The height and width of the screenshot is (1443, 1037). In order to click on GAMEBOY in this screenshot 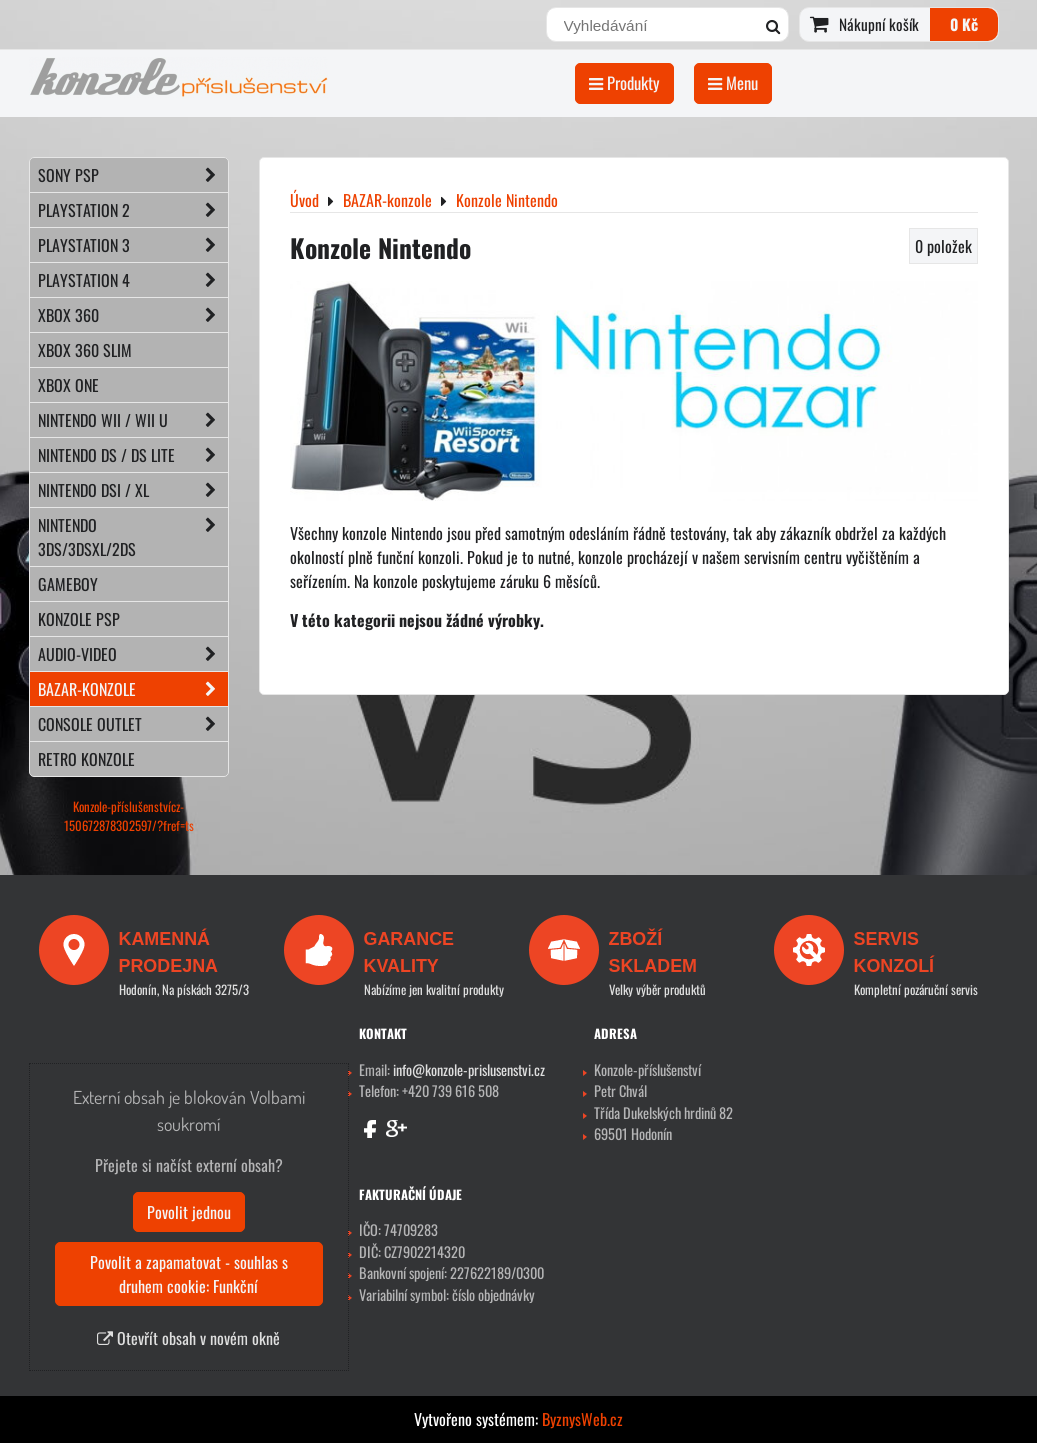, I will do `click(68, 584)`.